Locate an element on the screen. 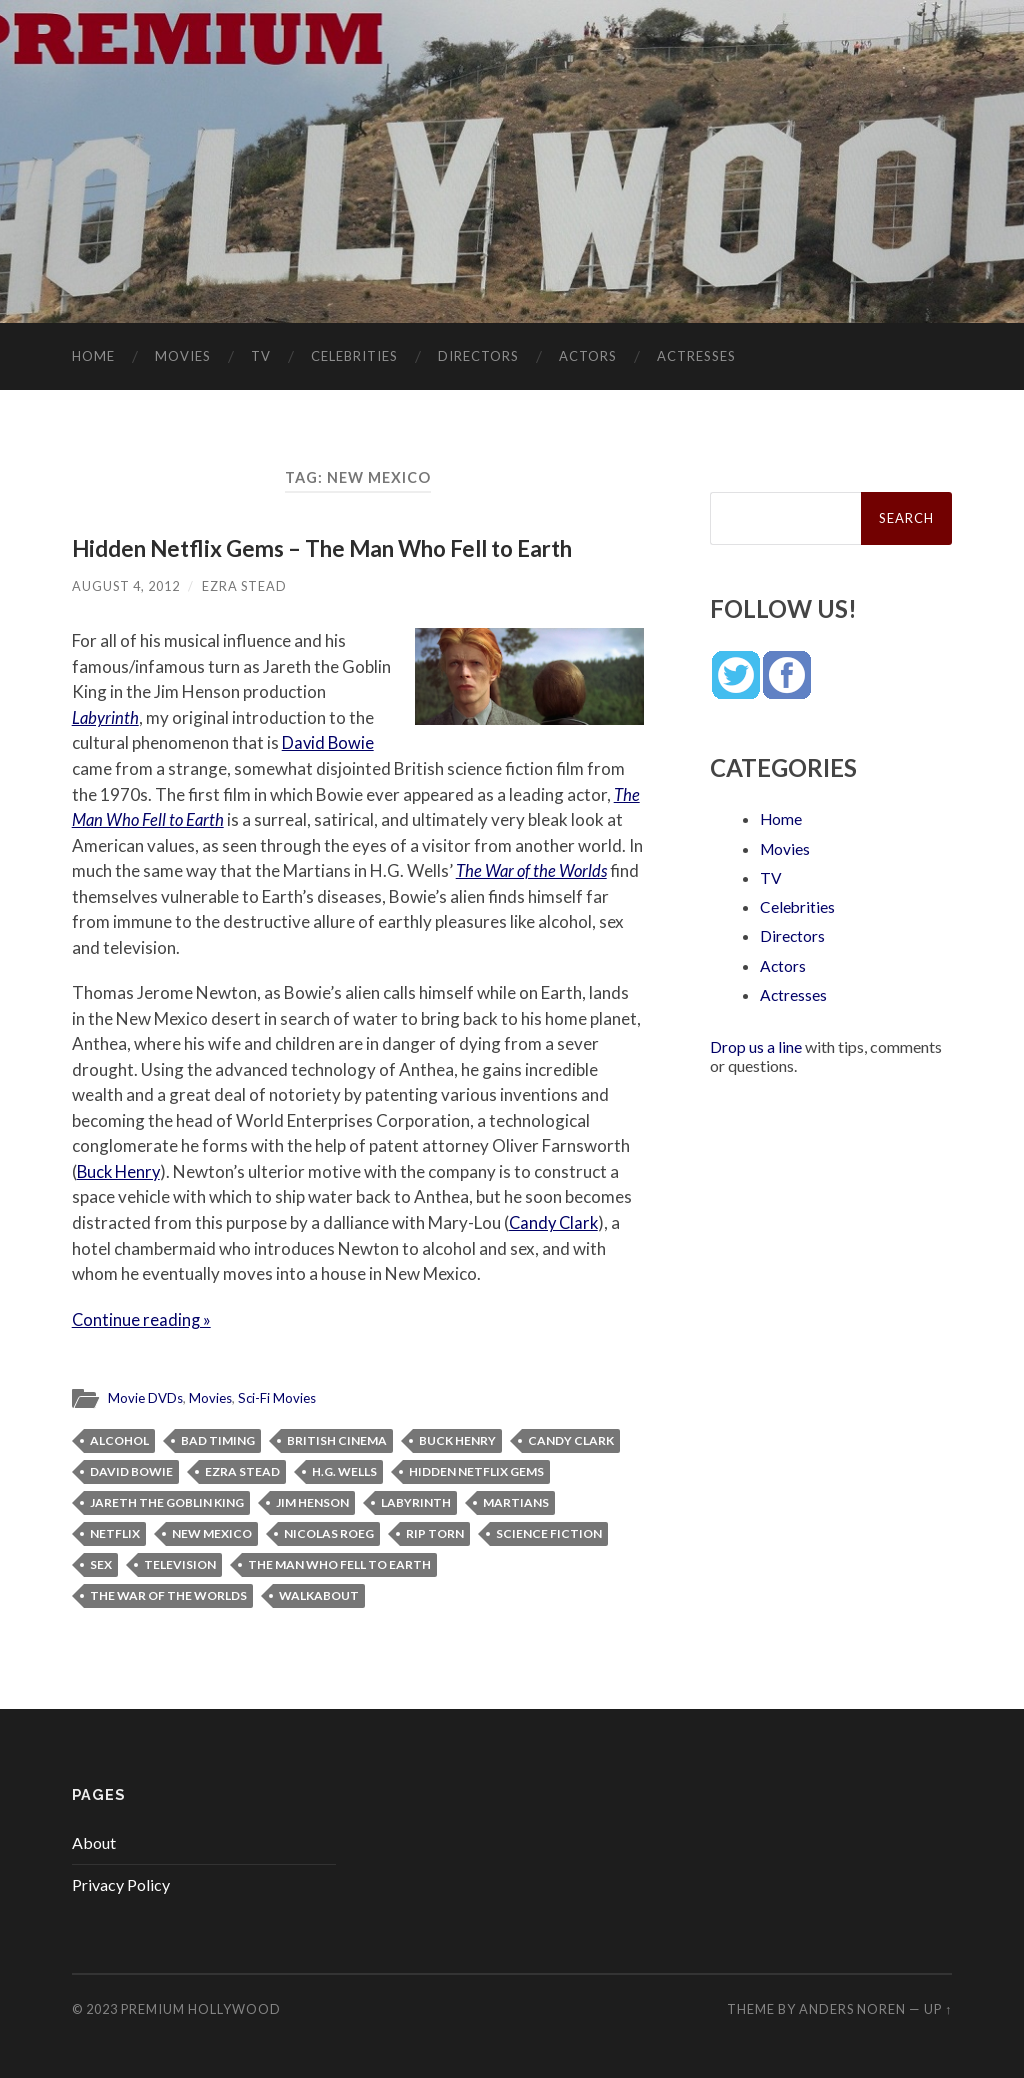  August 4, 2012 is located at coordinates (126, 586).